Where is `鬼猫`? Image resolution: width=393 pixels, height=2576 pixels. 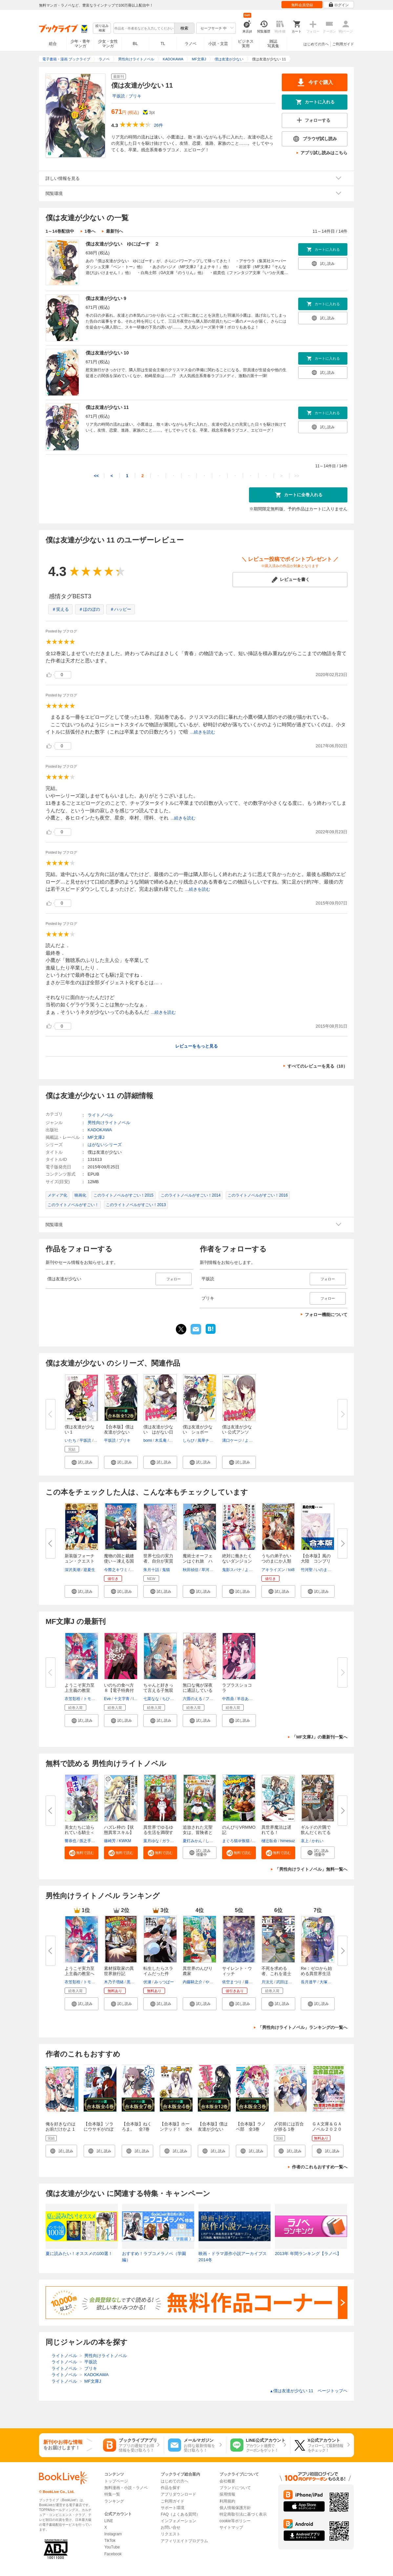
鬼猫 is located at coordinates (166, 1569).